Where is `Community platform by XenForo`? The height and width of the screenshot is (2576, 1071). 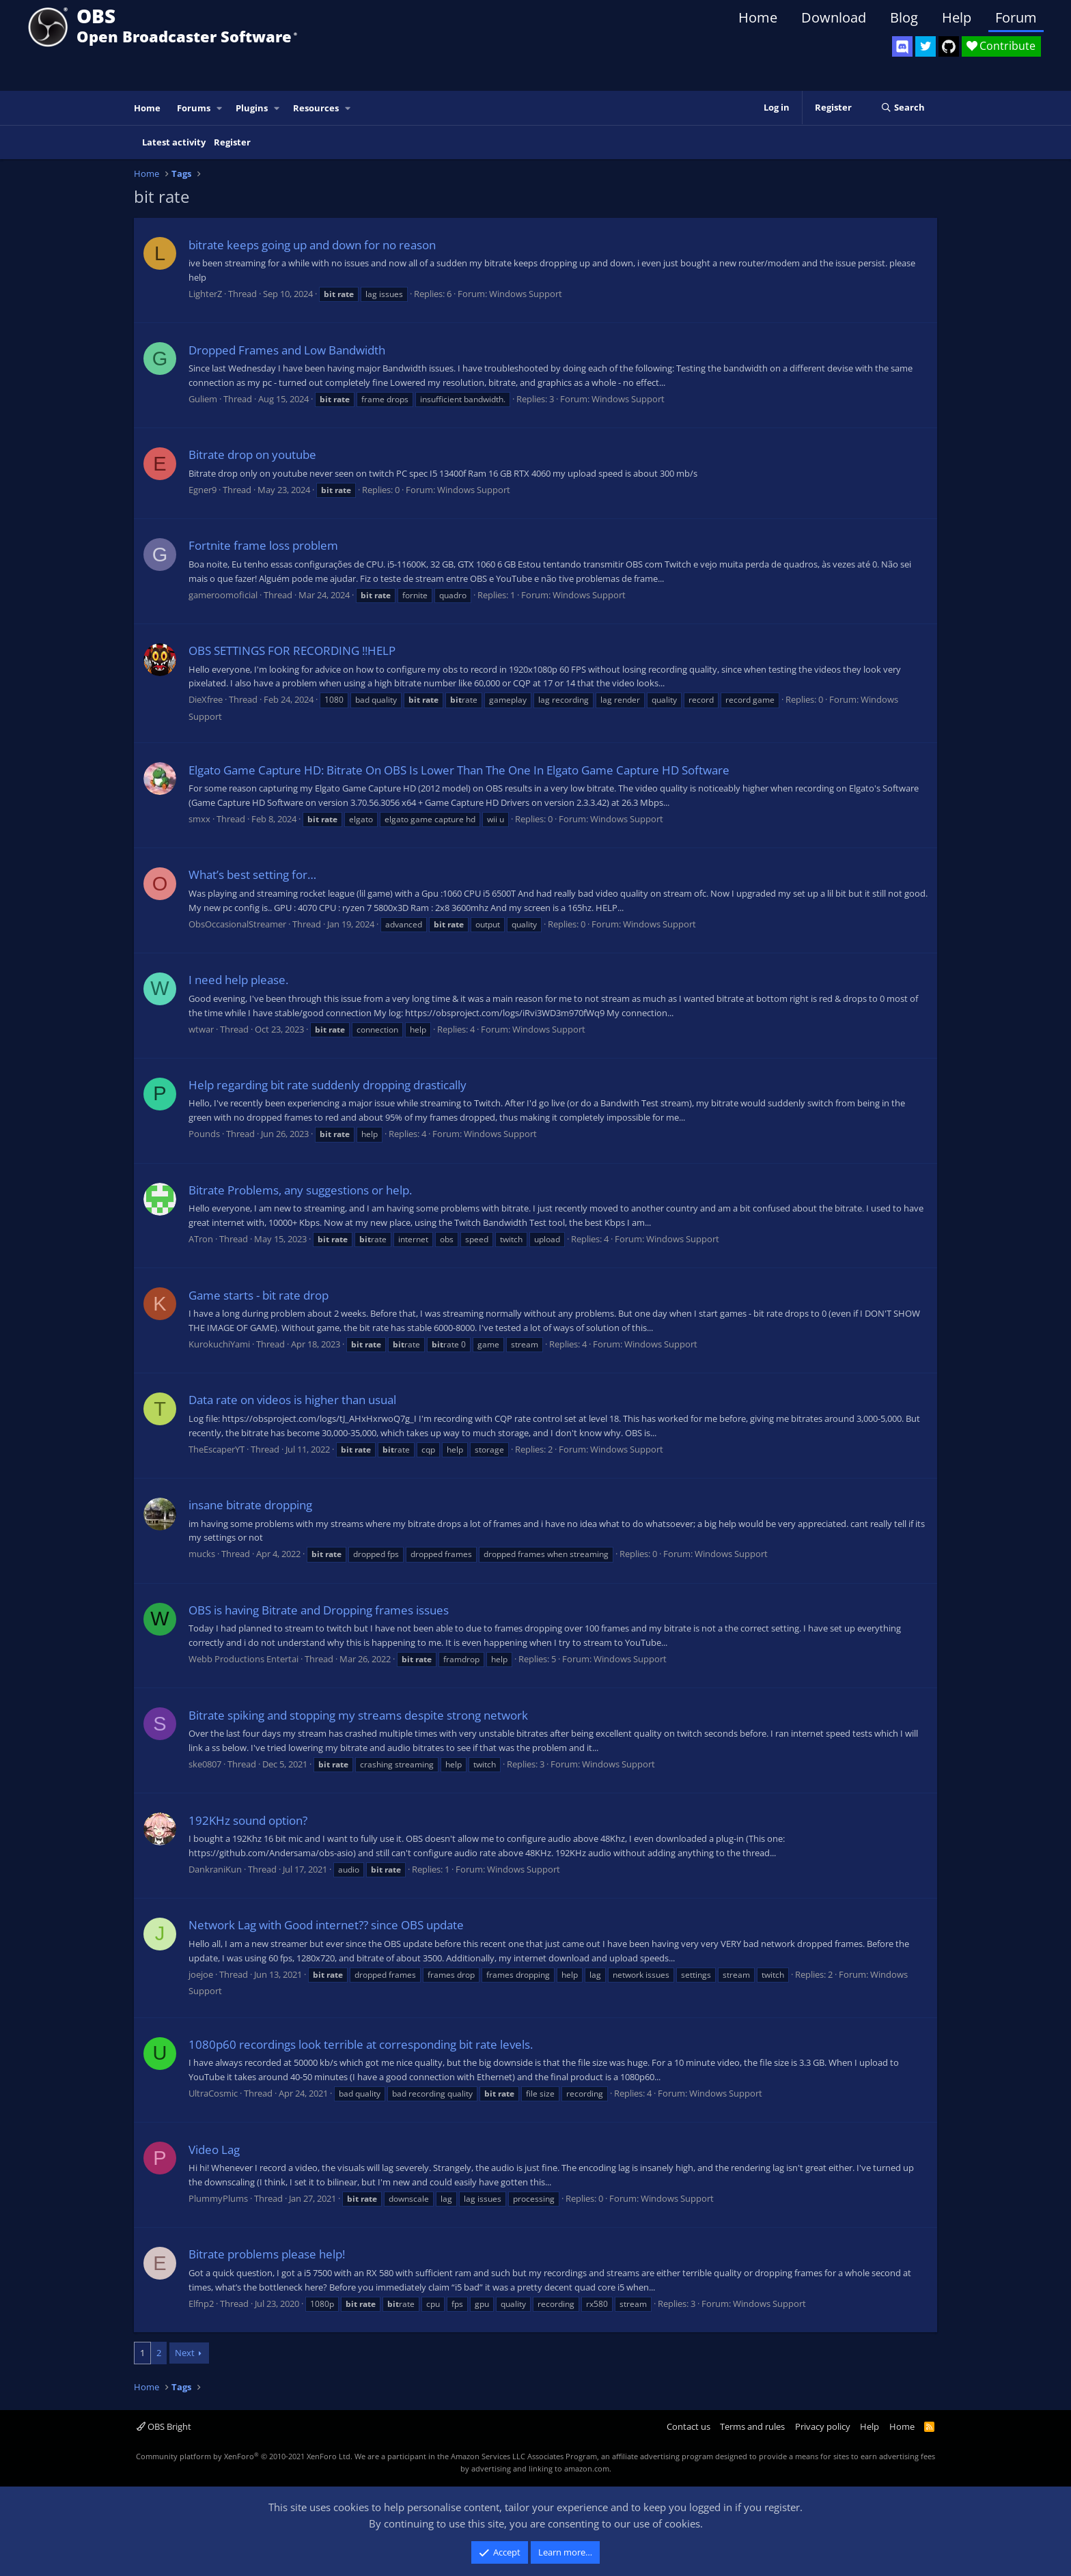
Community platform by XenForo is located at coordinates (244, 2456).